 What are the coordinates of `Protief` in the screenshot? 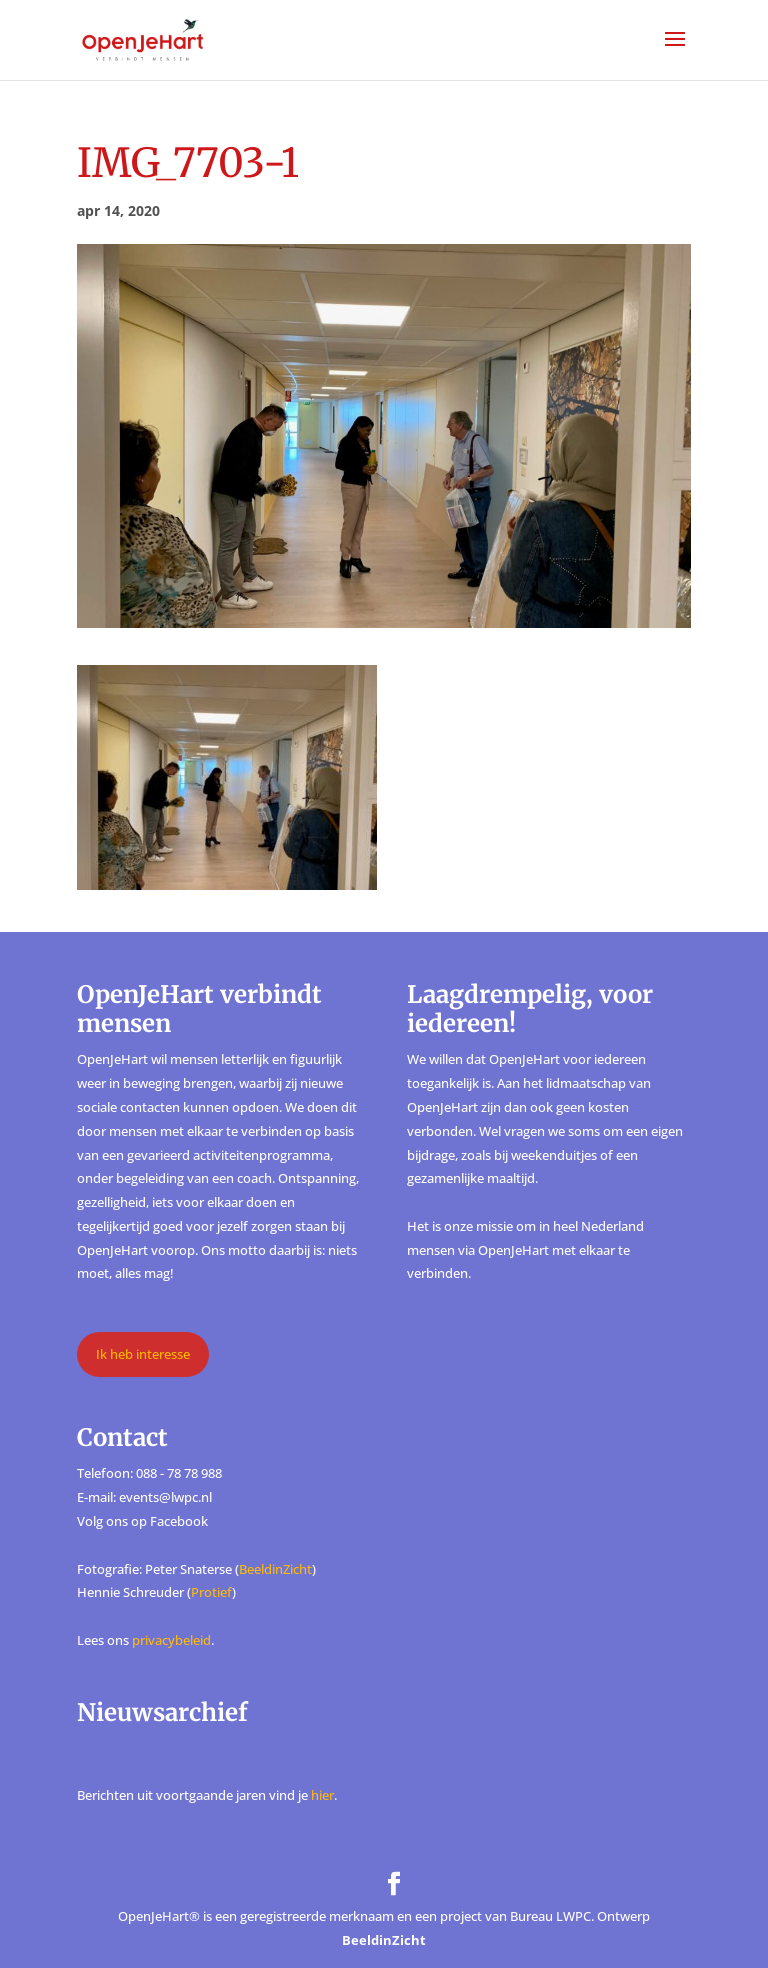 It's located at (211, 1592).